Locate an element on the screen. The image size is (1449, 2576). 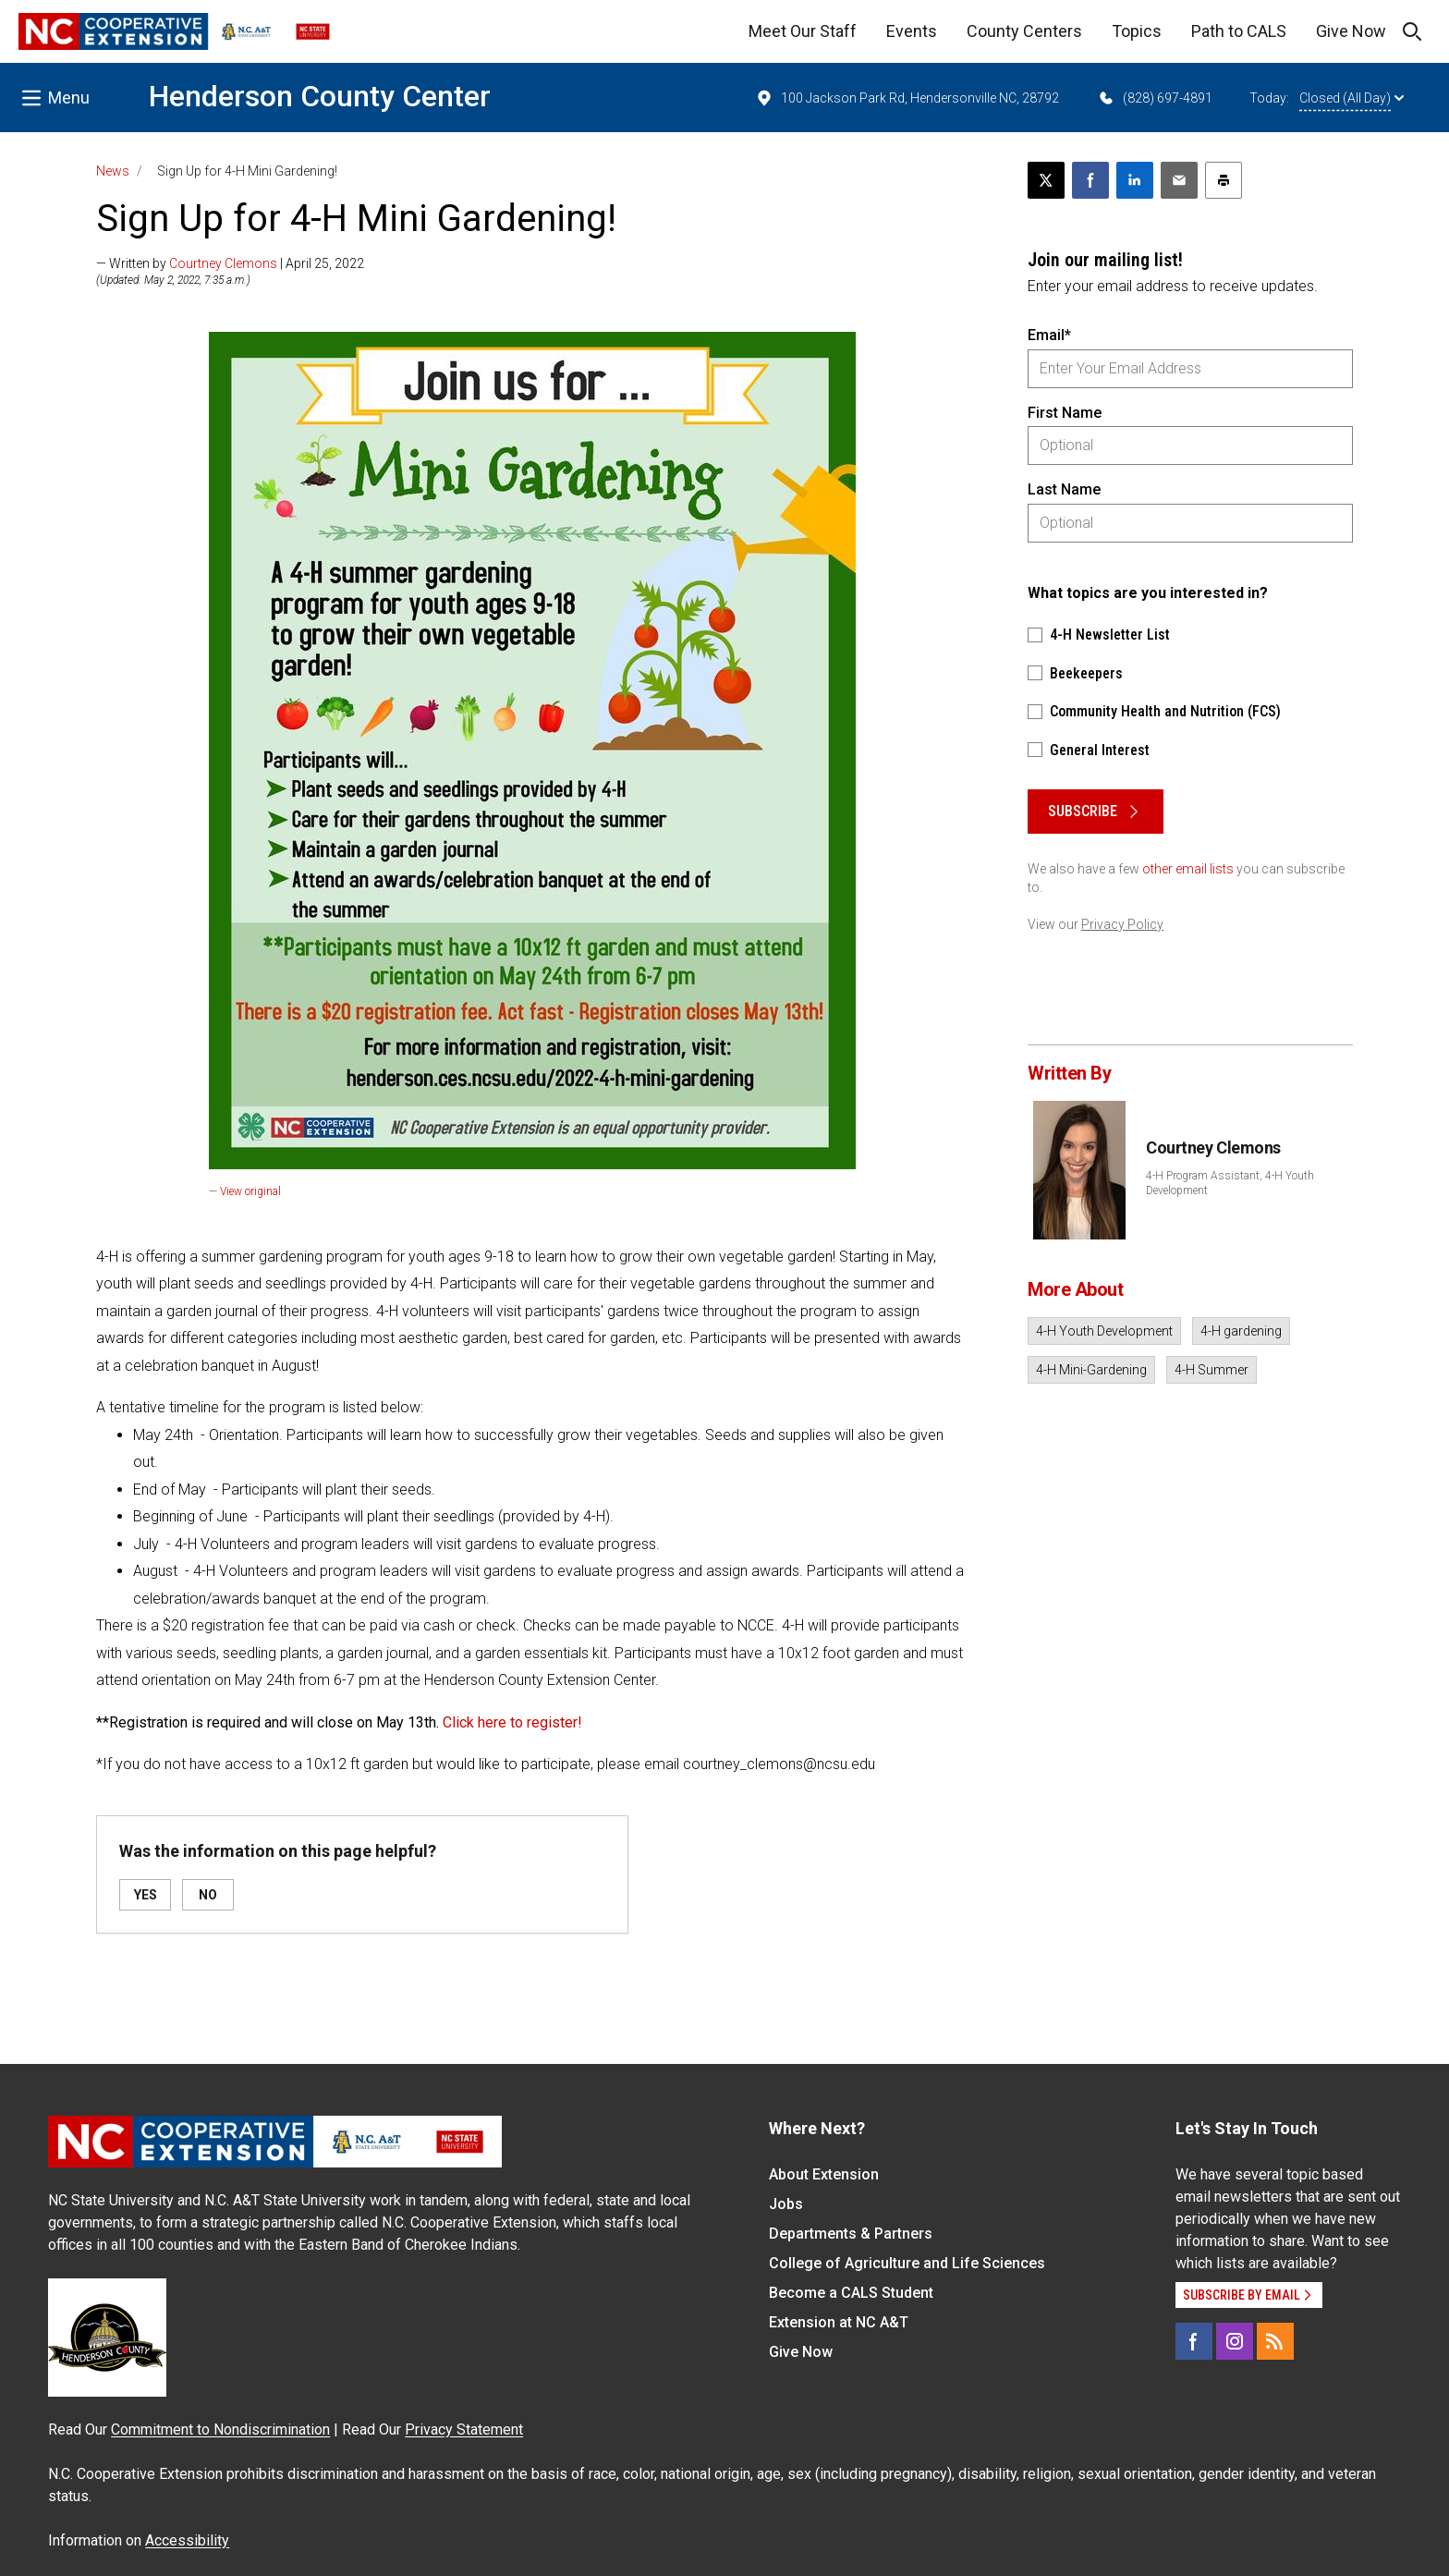
[Post this page on X] is located at coordinates (1046, 180).